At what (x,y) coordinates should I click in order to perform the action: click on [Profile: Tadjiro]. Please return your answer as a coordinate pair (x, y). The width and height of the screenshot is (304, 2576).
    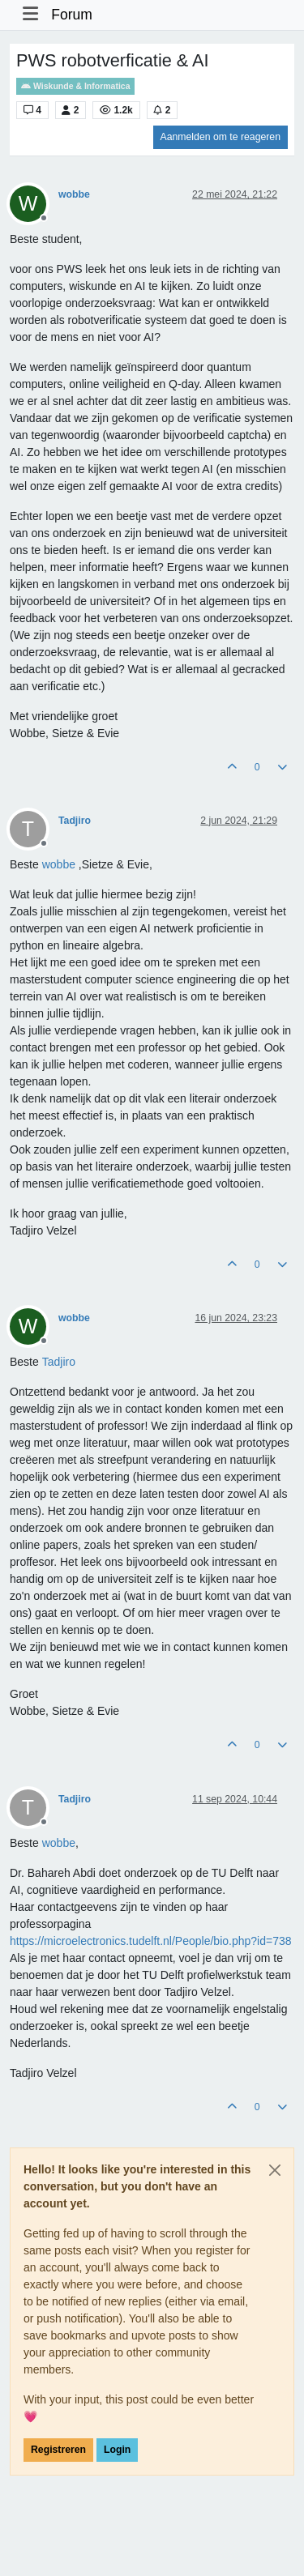
    Looking at the image, I should click on (58, 1361).